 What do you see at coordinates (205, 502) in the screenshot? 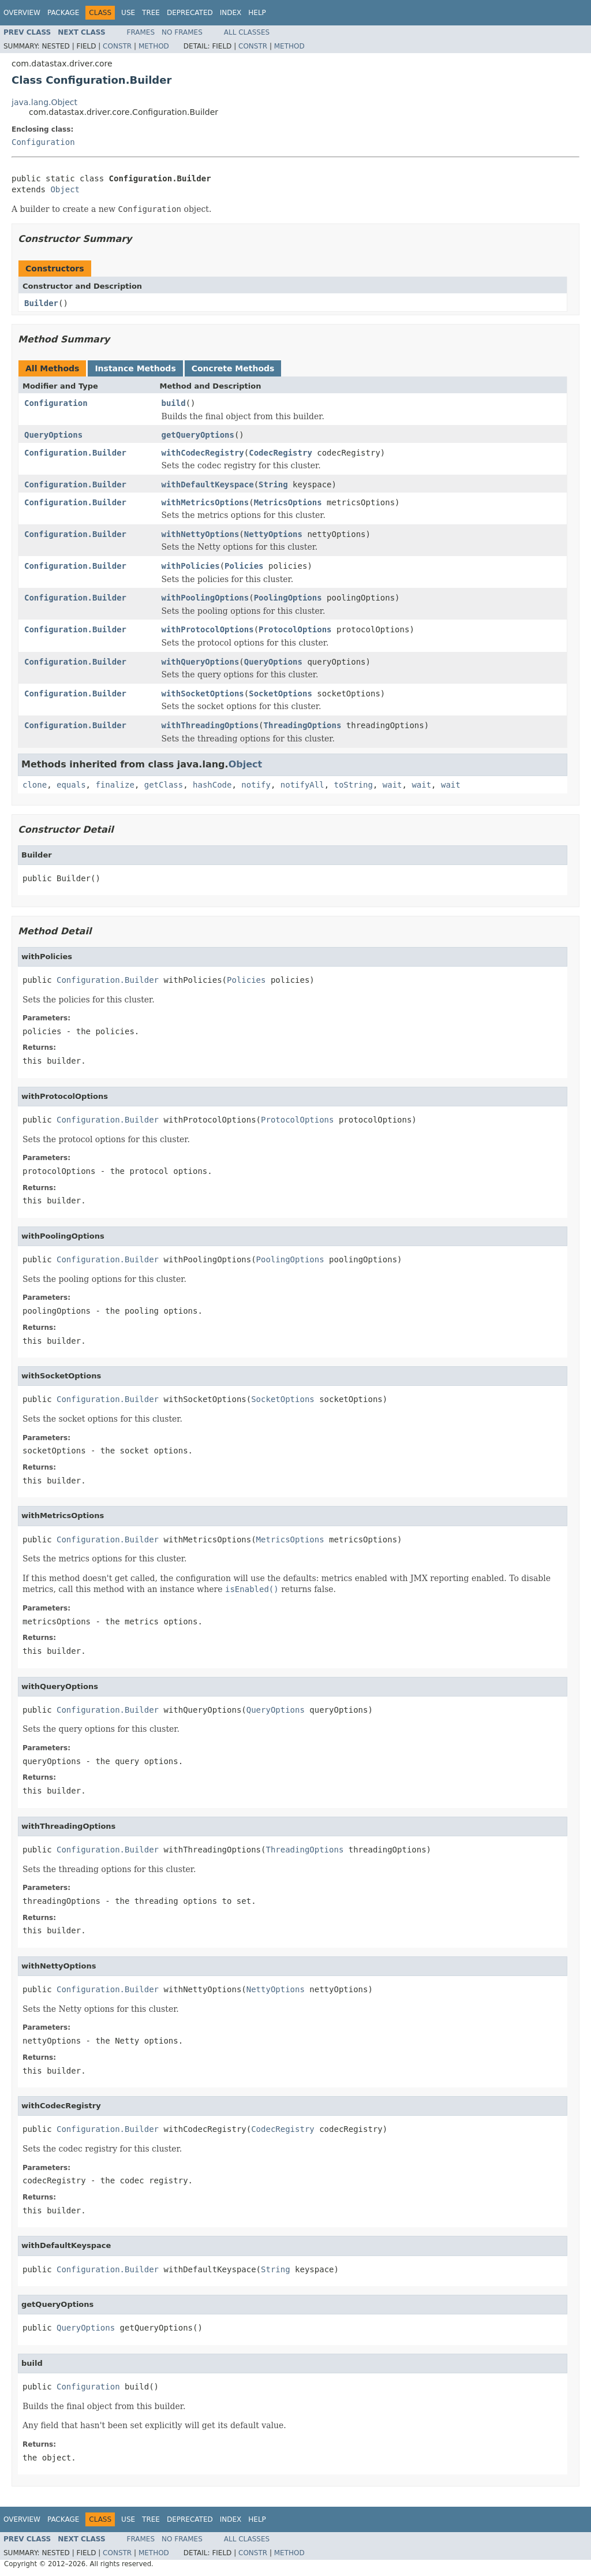
I see `withMetricsOptions` at bounding box center [205, 502].